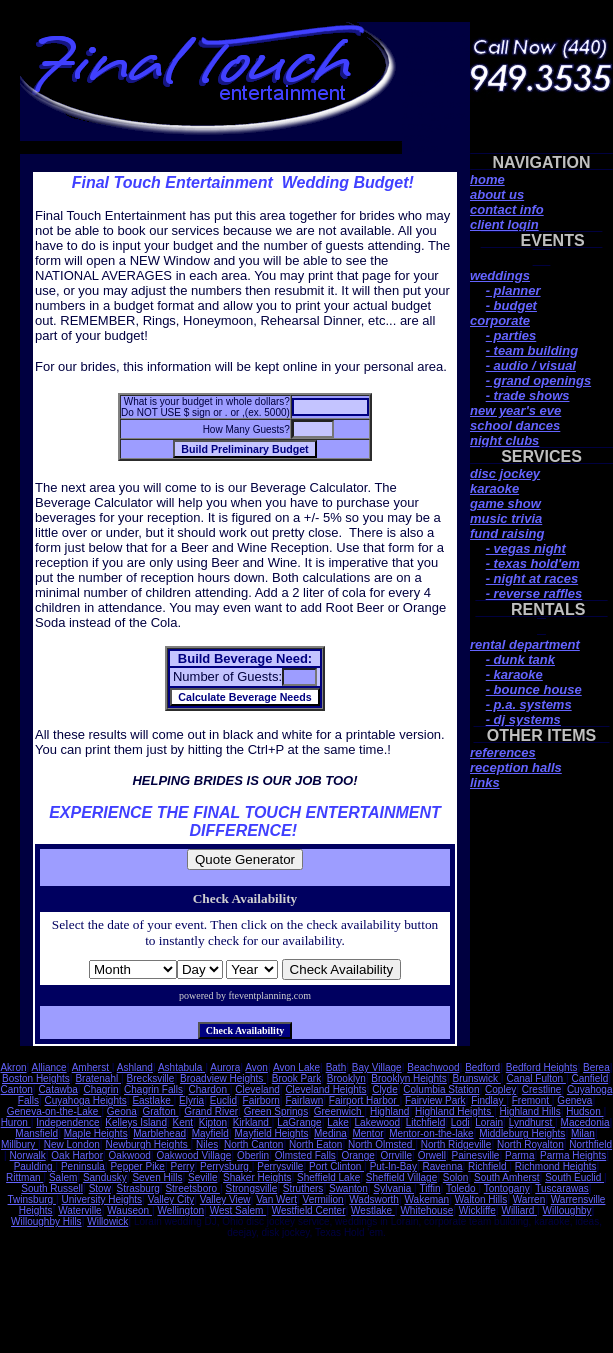 This screenshot has height=1353, width=613. Describe the element at coordinates (238, 1210) in the screenshot. I see `West Salem` at that location.